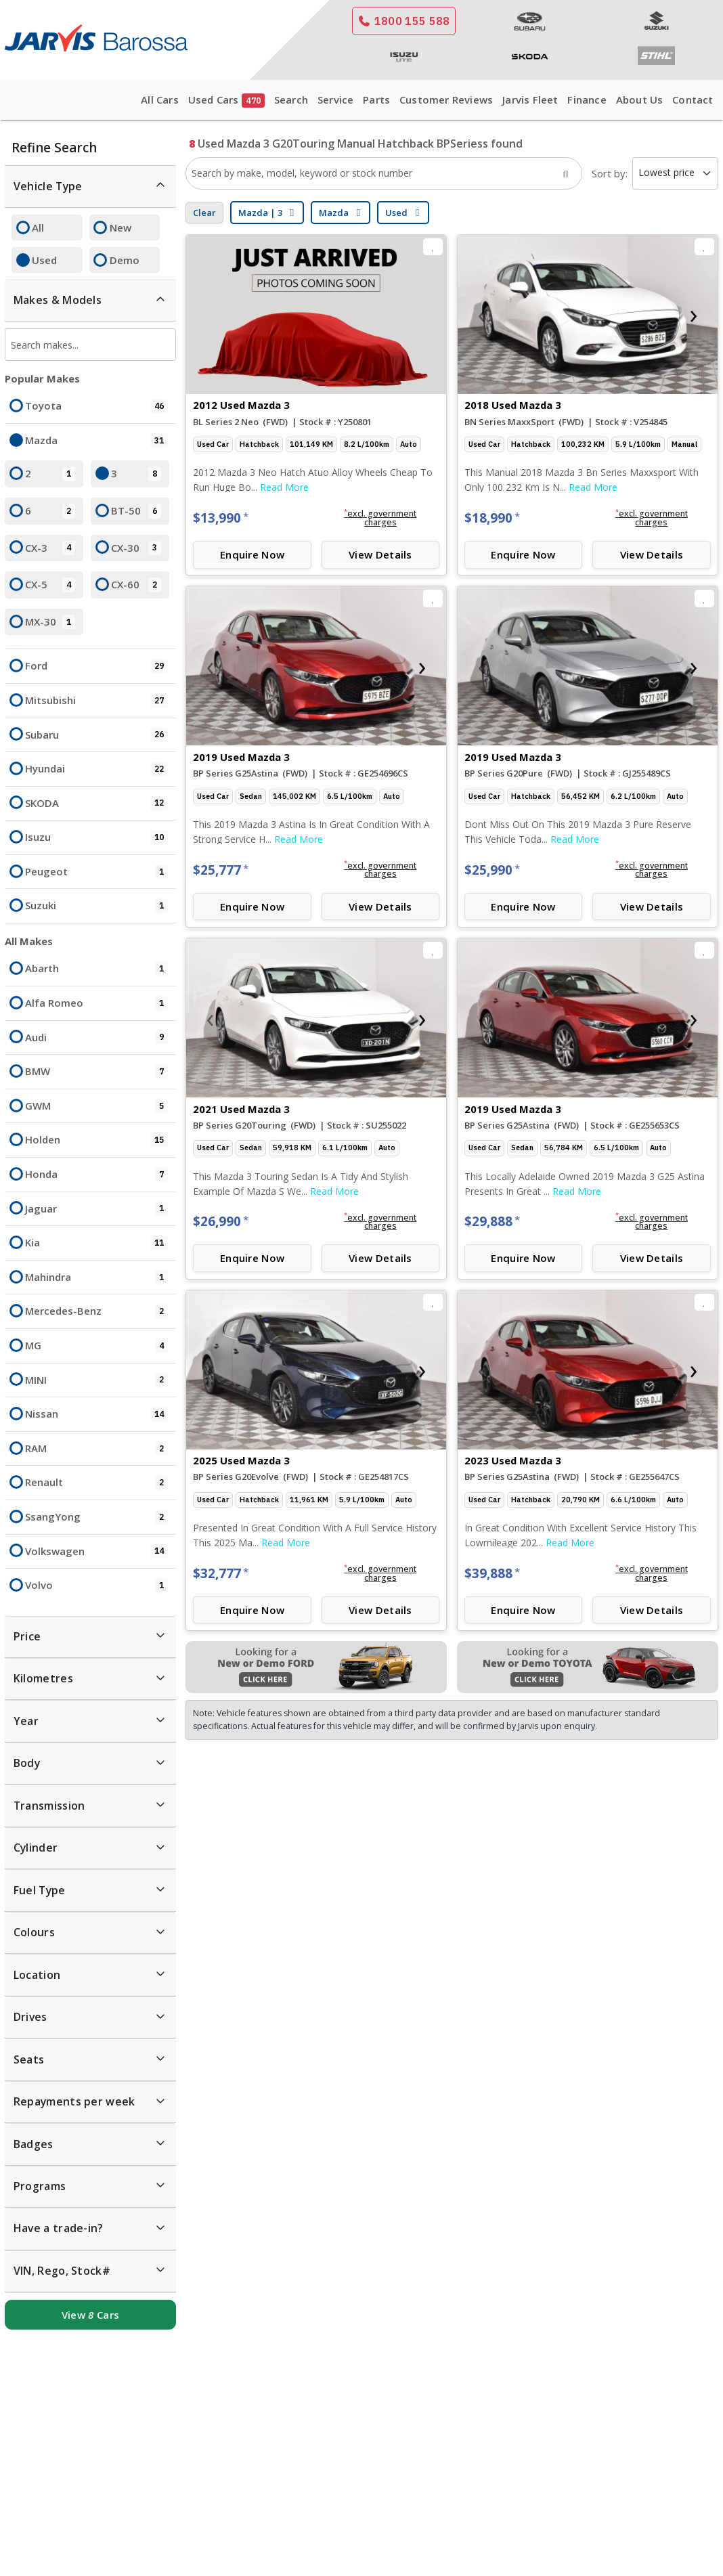 The width and height of the screenshot is (723, 2576). Describe the element at coordinates (96, 837) in the screenshot. I see `Isuzu` at that location.